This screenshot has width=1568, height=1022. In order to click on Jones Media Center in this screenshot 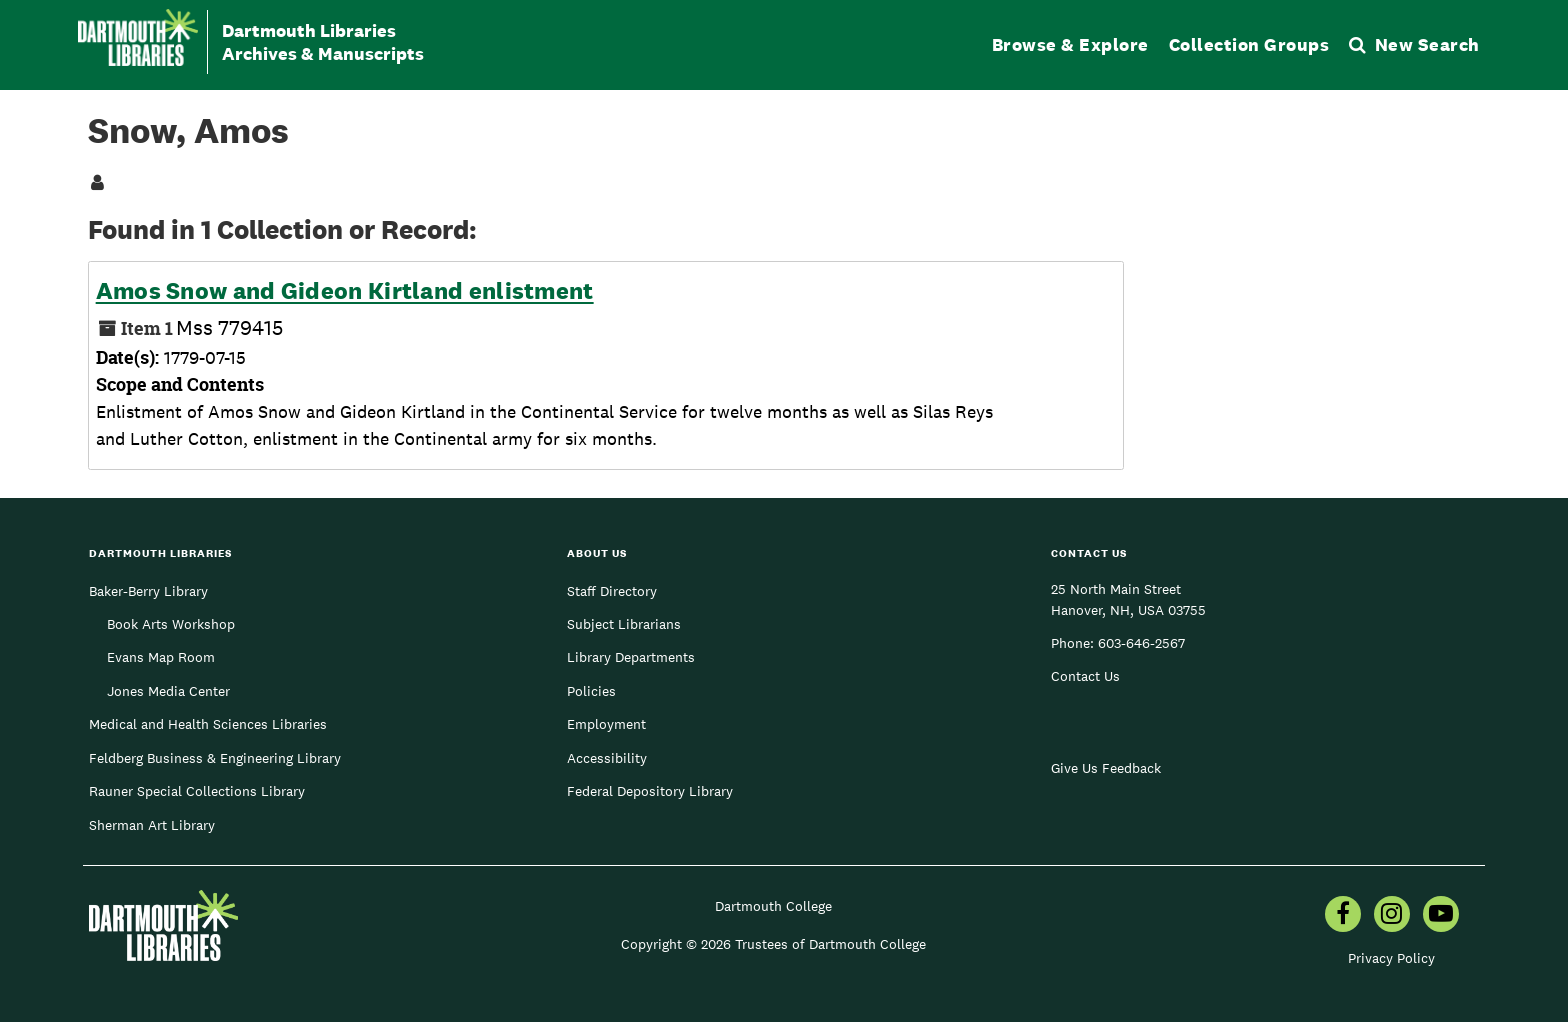, I will do `click(168, 691)`.